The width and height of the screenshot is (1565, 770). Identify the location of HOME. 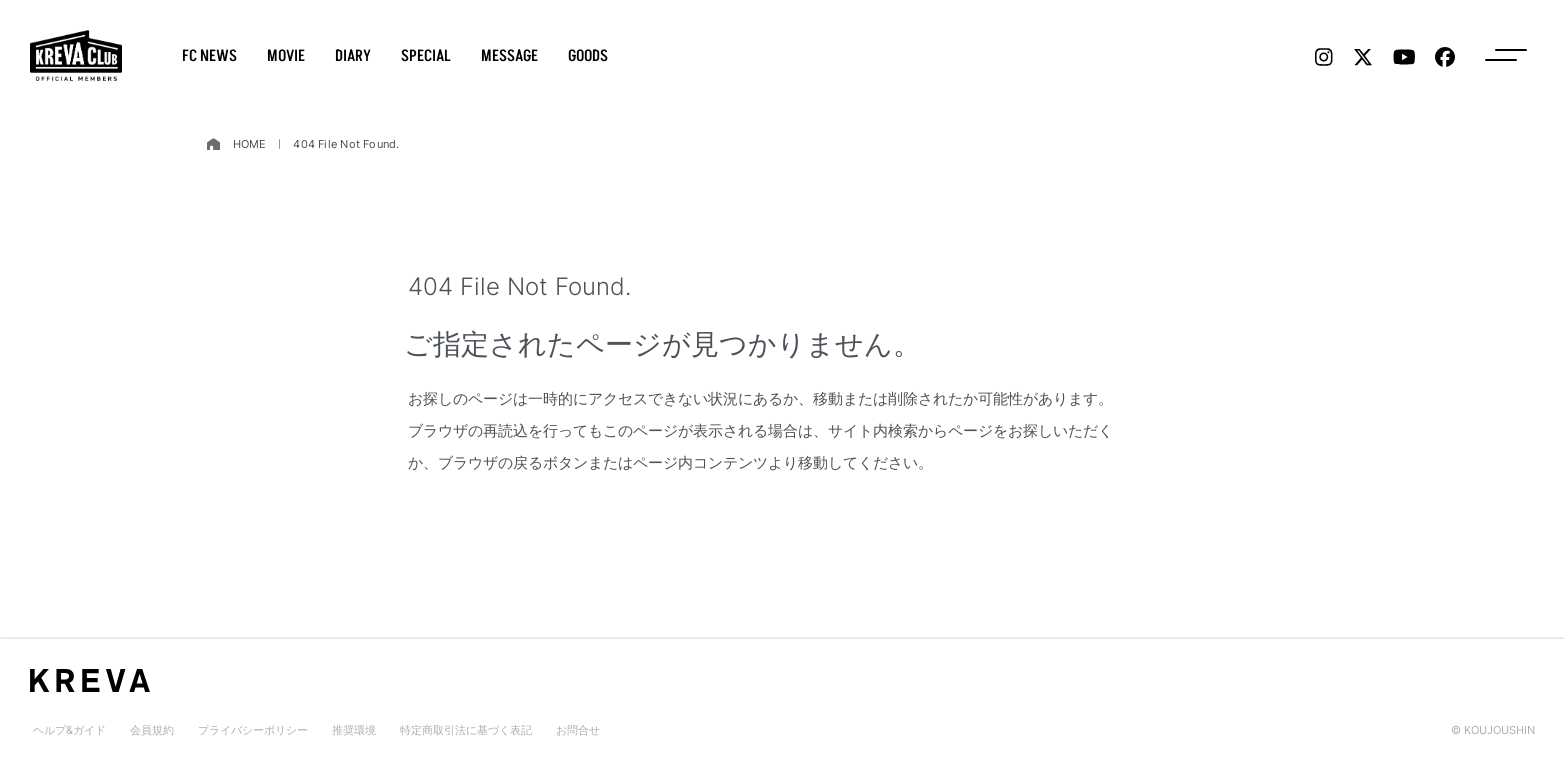
(250, 144).